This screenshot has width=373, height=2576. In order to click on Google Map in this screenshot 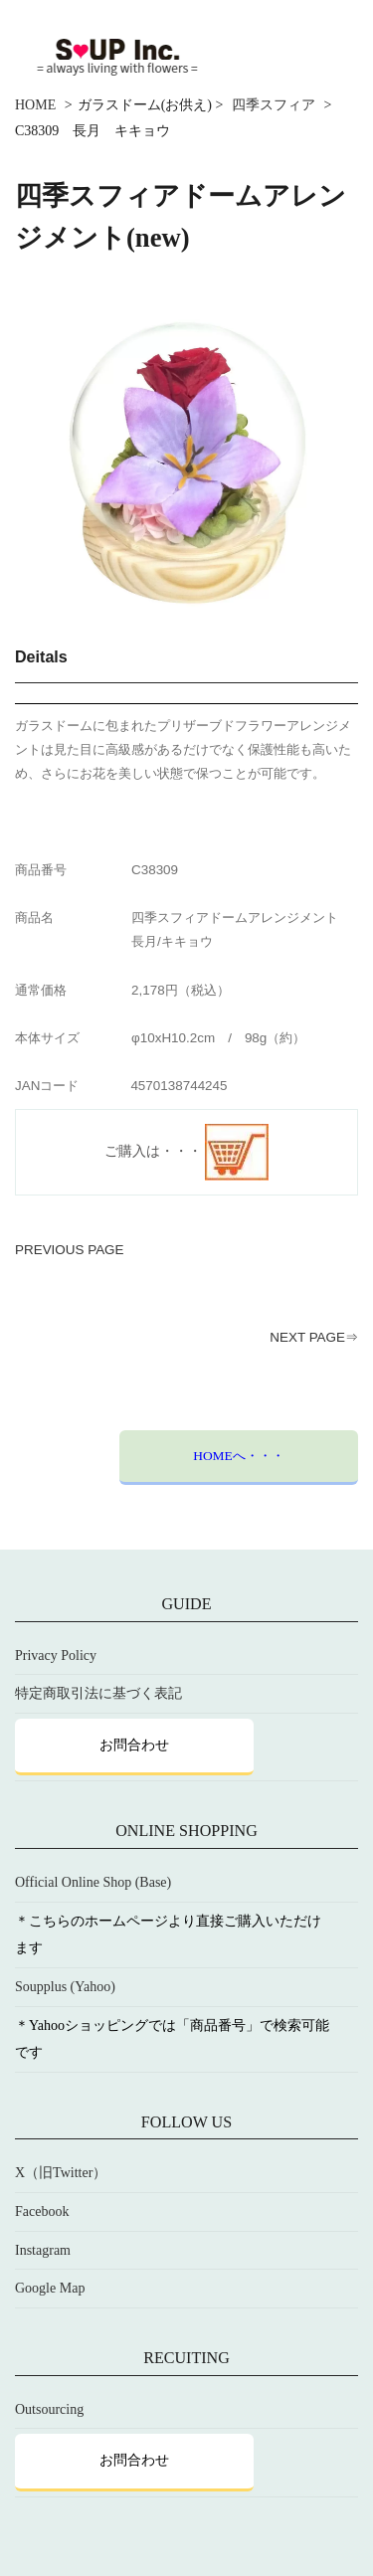, I will do `click(50, 2289)`.